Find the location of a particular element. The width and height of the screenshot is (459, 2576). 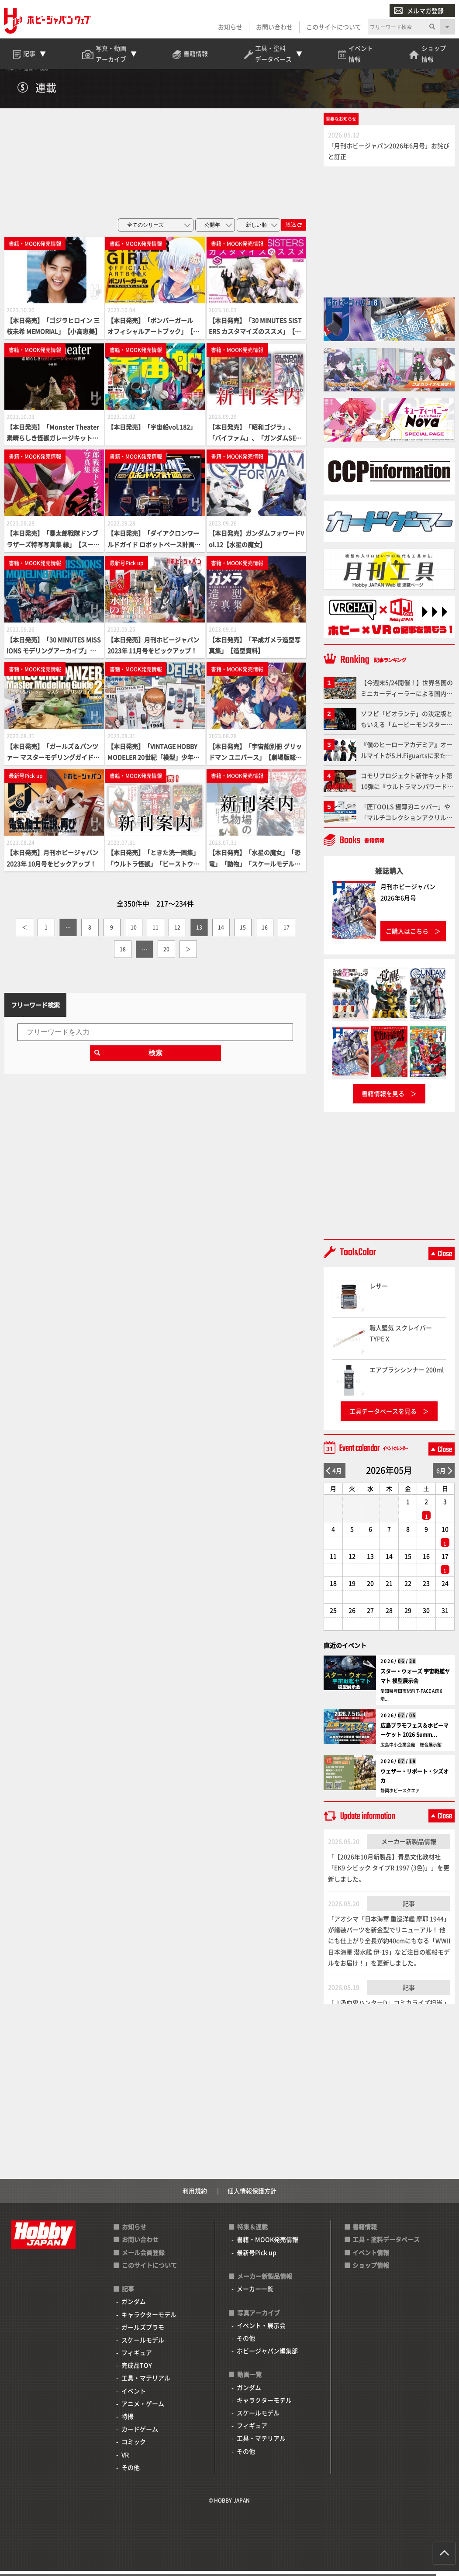

メーカー新製品情報 is located at coordinates (408, 1846).